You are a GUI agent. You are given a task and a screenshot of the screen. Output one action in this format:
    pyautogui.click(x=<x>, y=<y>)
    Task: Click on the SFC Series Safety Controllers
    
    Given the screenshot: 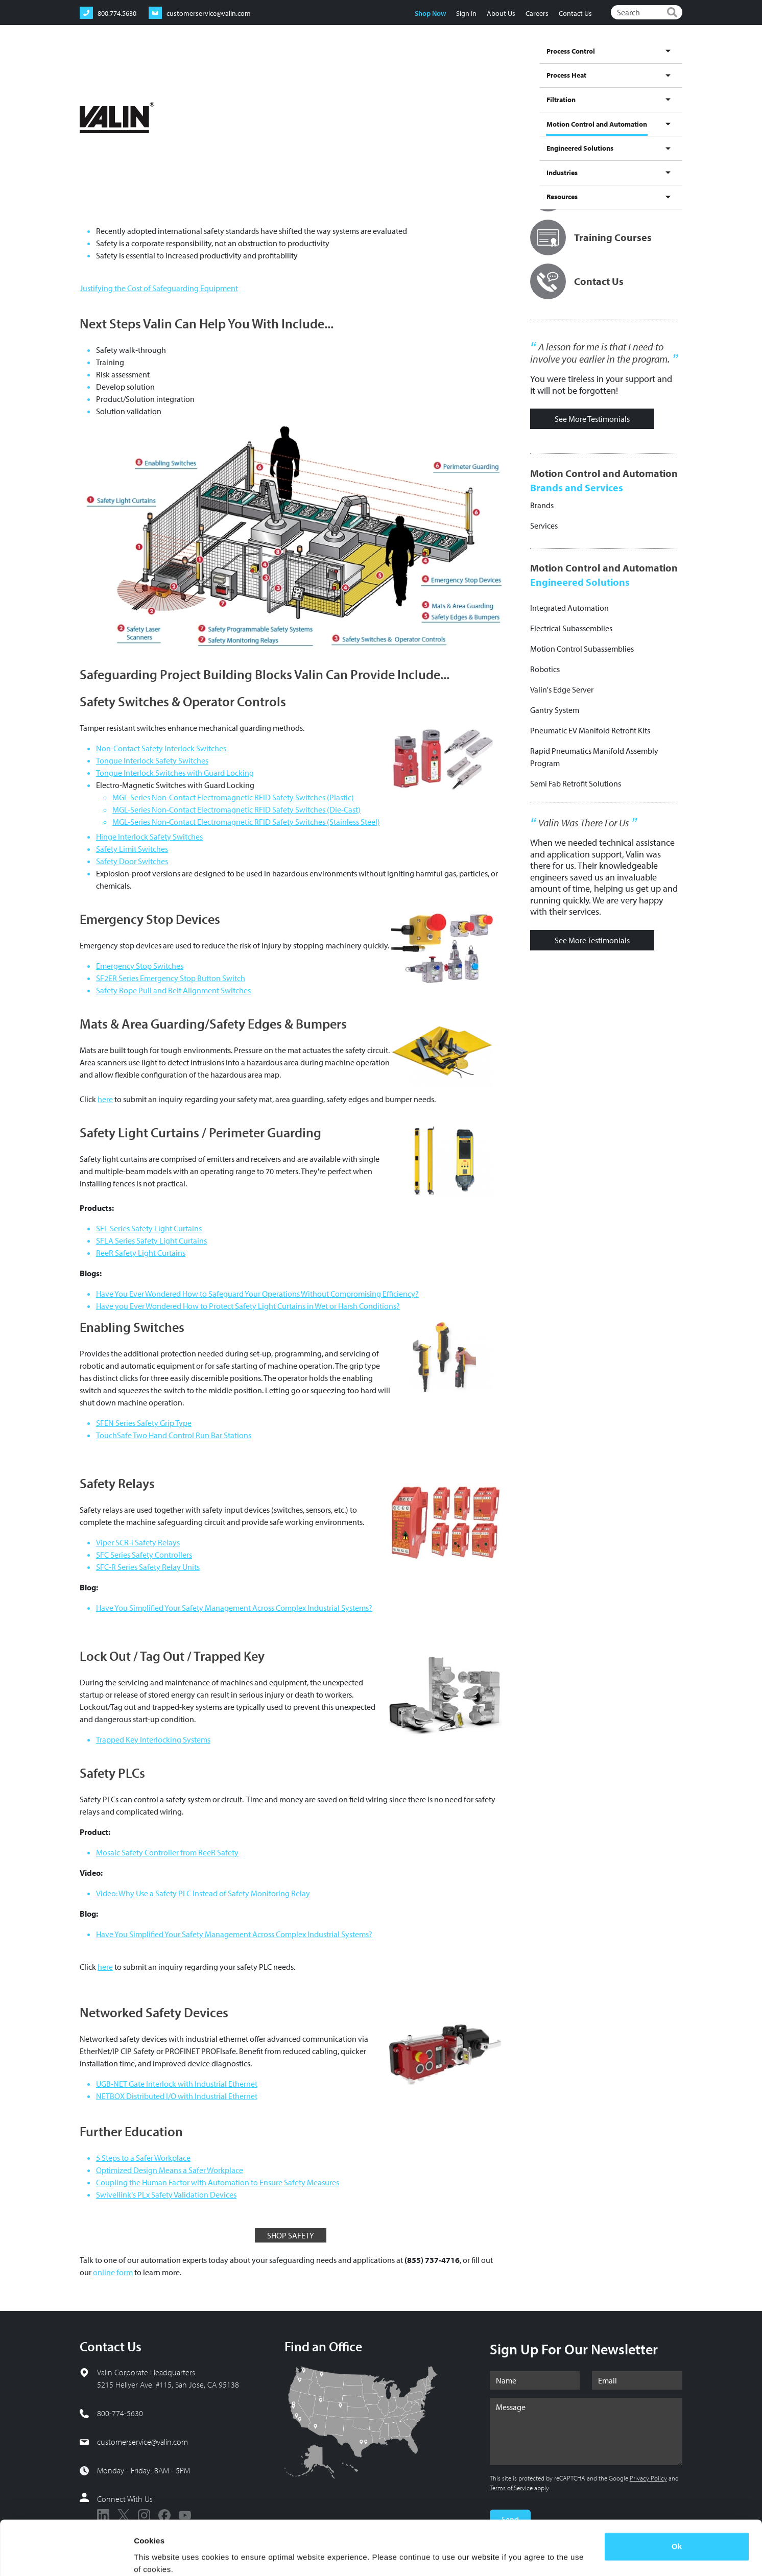 What is the action you would take?
    pyautogui.click(x=144, y=1554)
    